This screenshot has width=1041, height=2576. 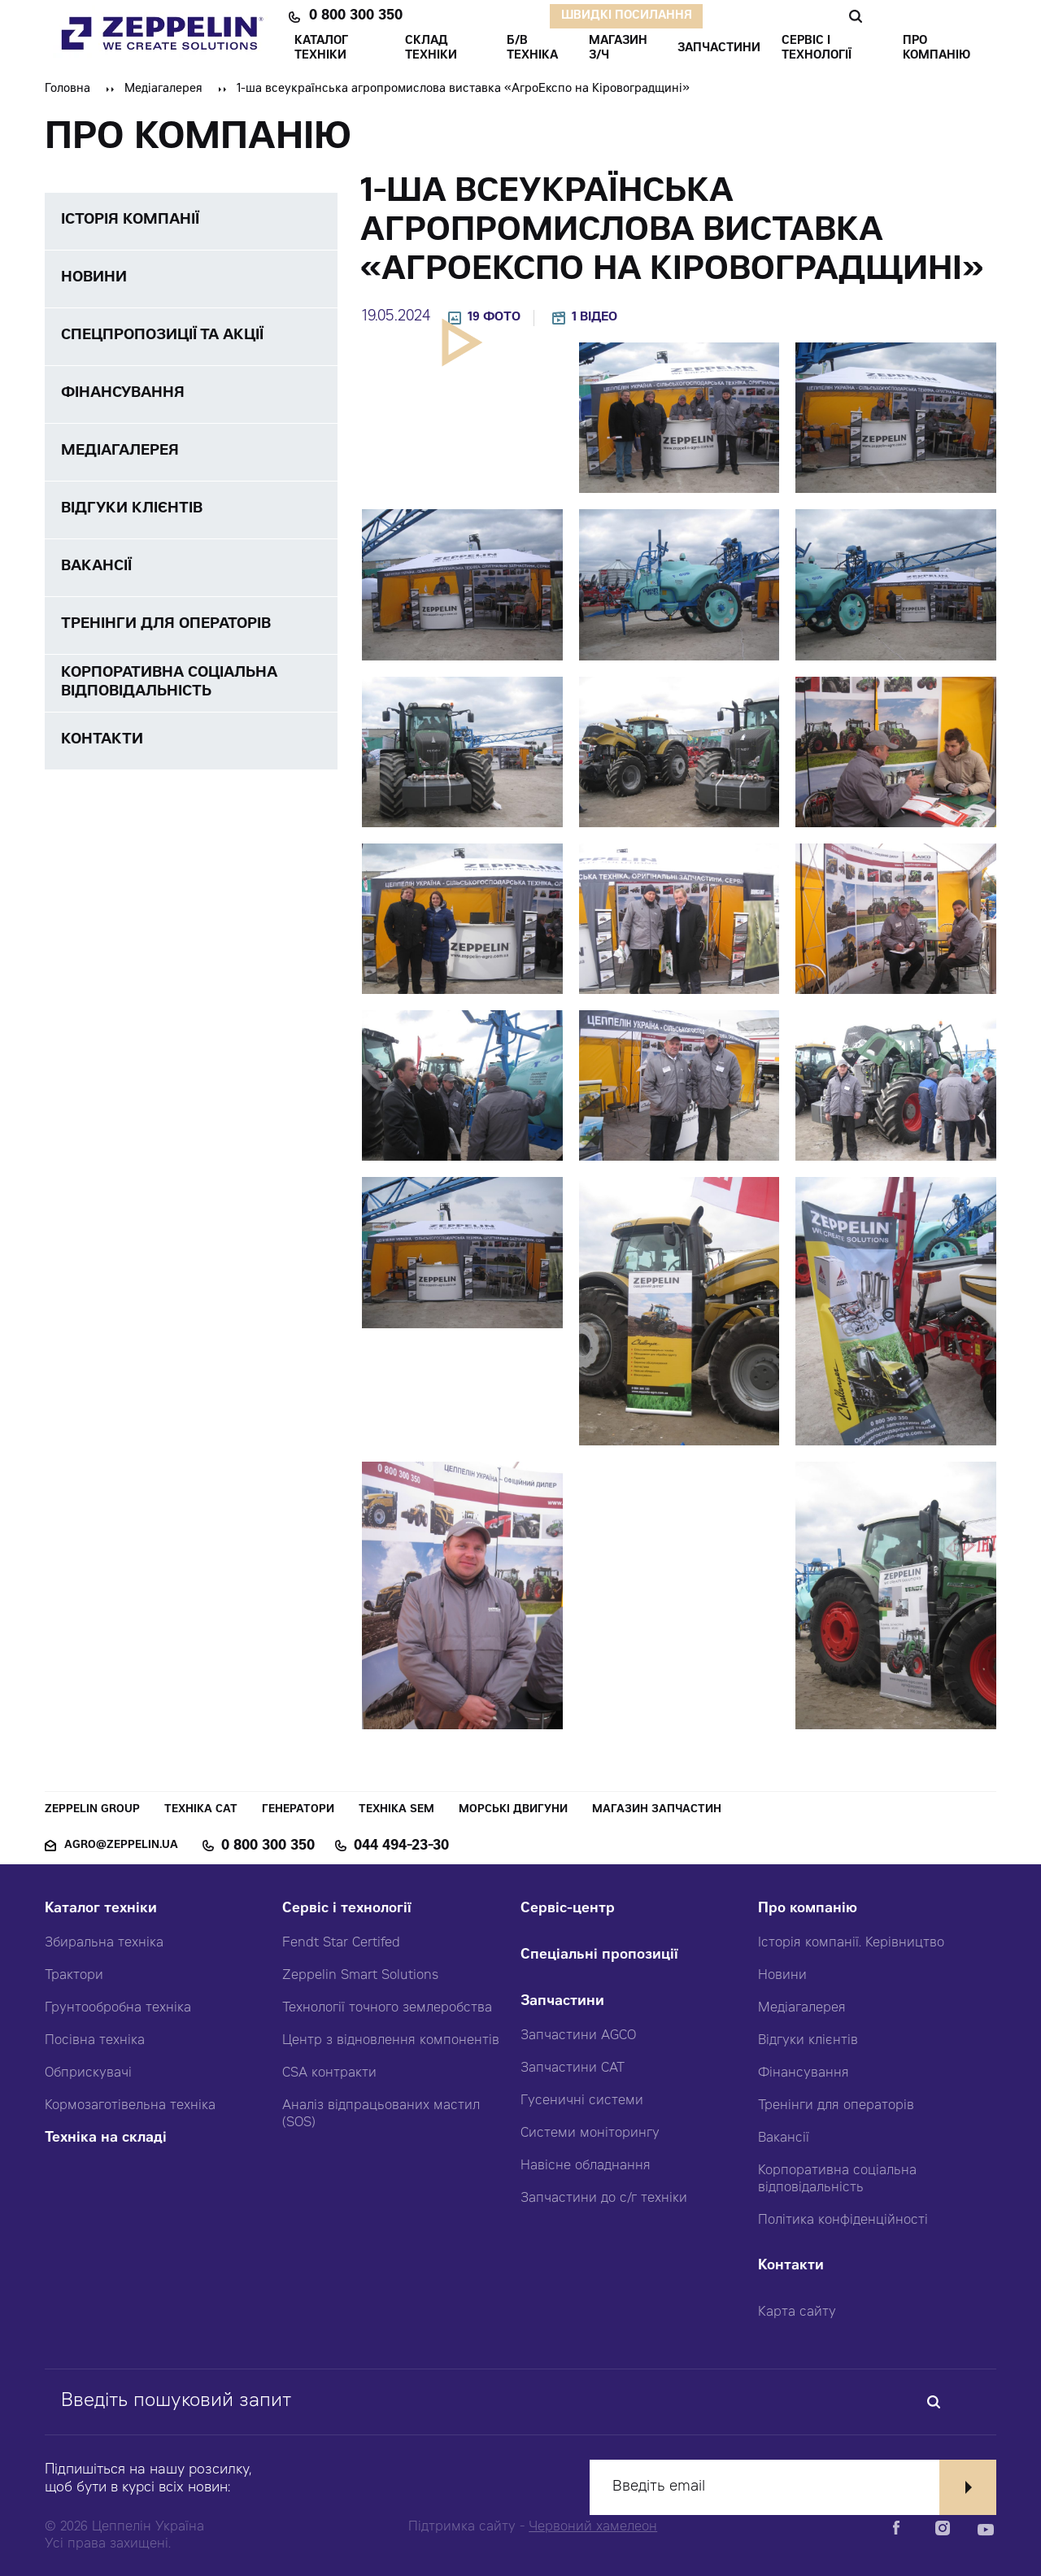 I want to click on Історія компанії. Керівництво, so click(x=851, y=1943).